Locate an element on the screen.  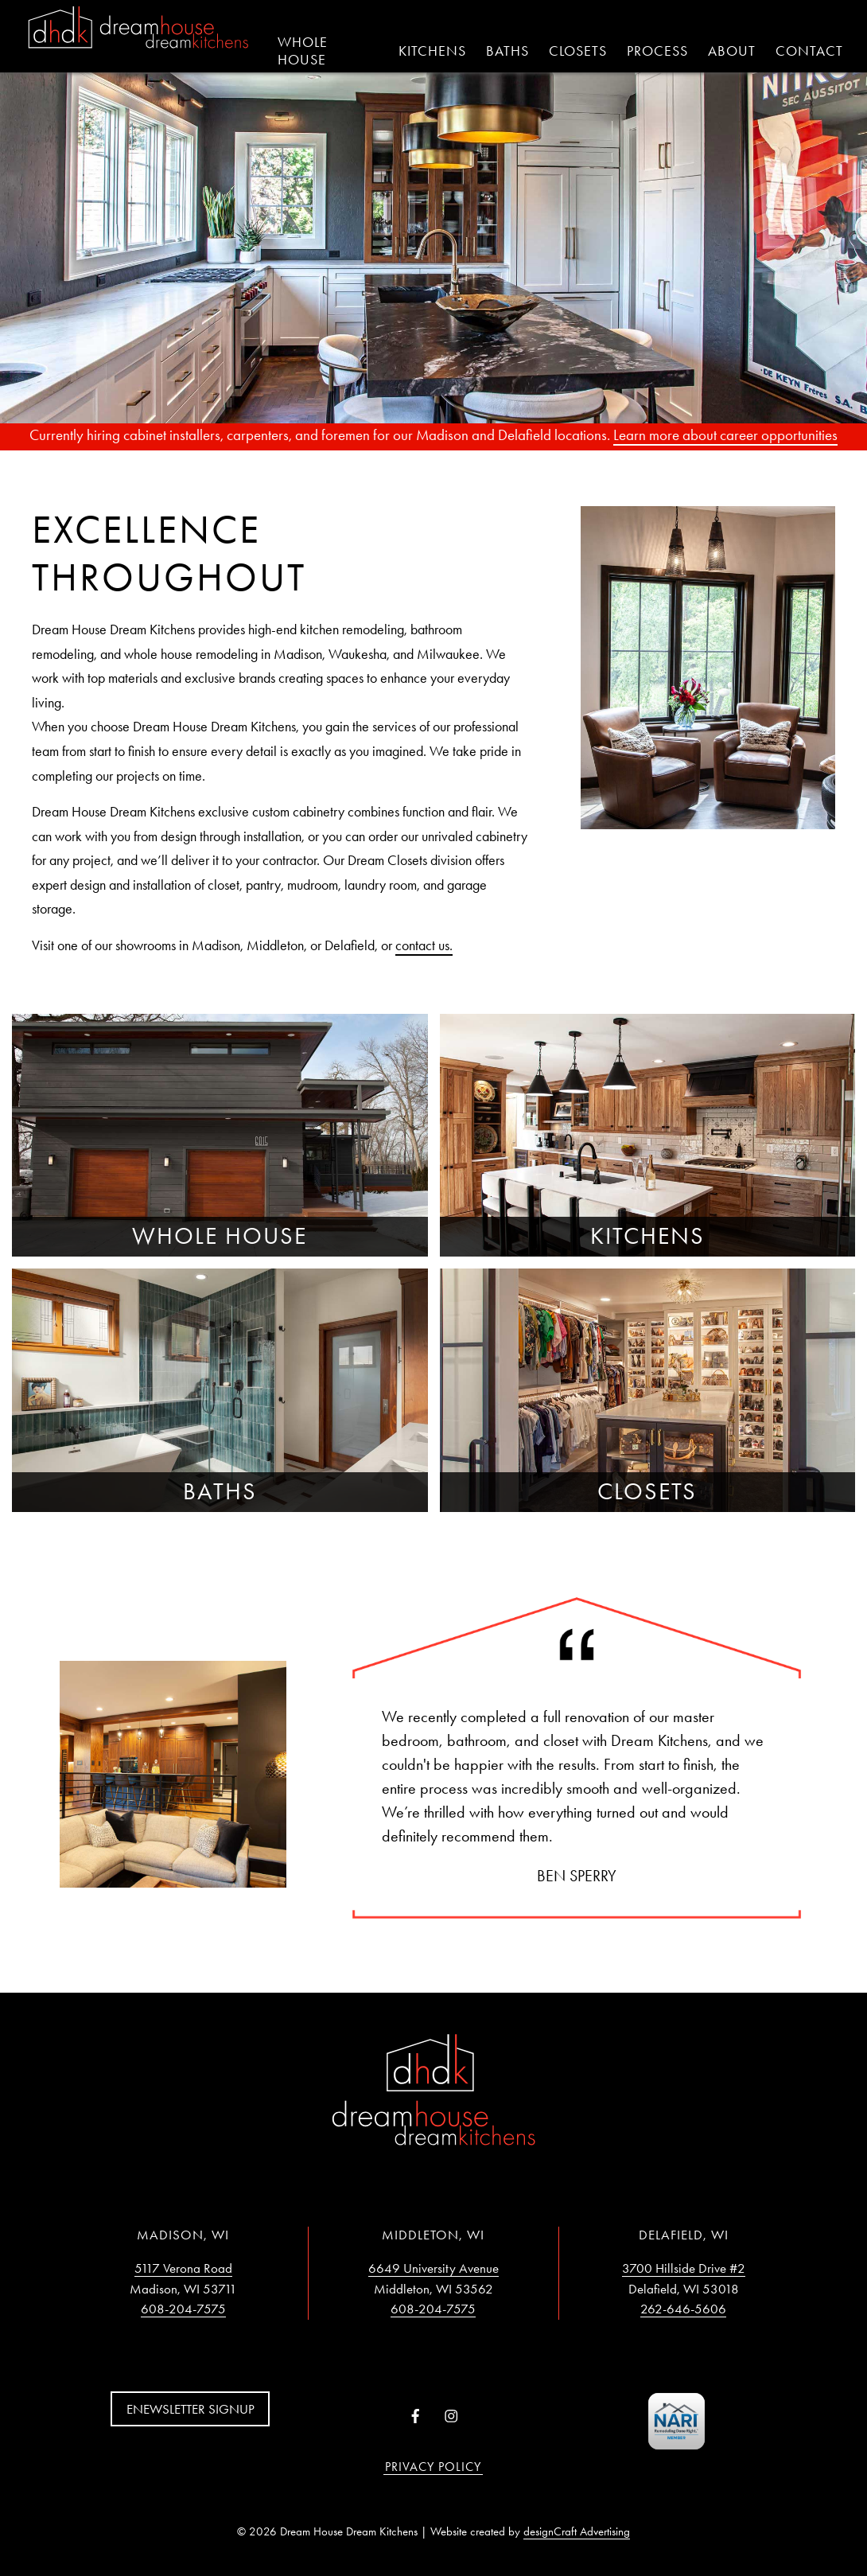
designCraft Advertising is located at coordinates (576, 2531).